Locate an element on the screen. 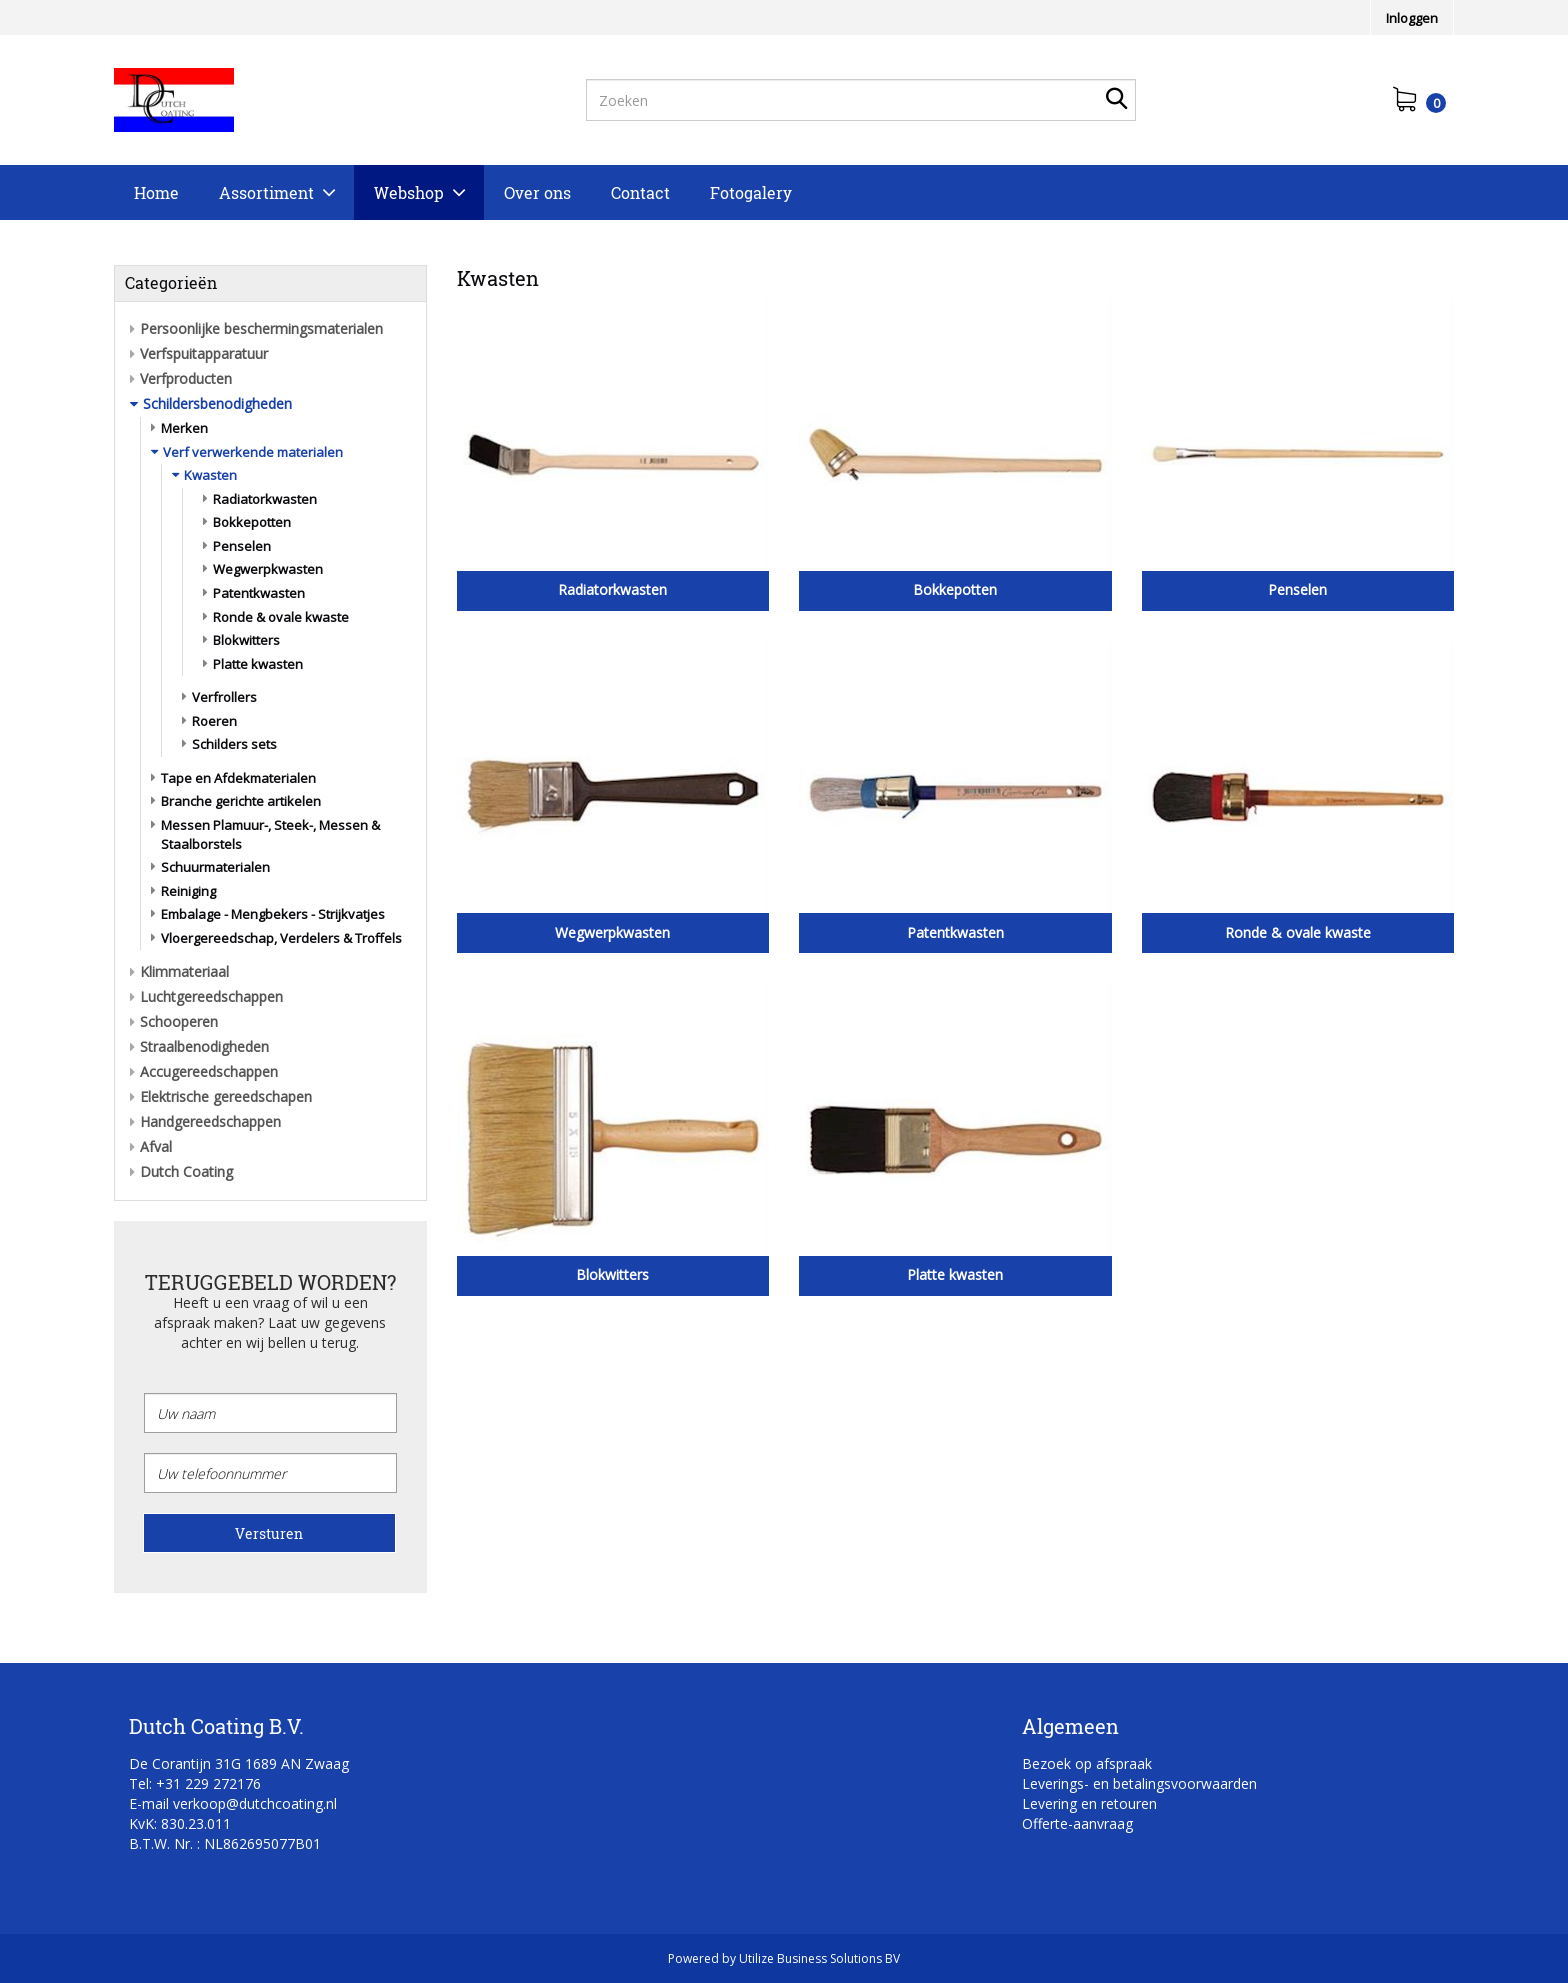 This screenshot has width=1568, height=1983. Schildersbenodigheden is located at coordinates (217, 403).